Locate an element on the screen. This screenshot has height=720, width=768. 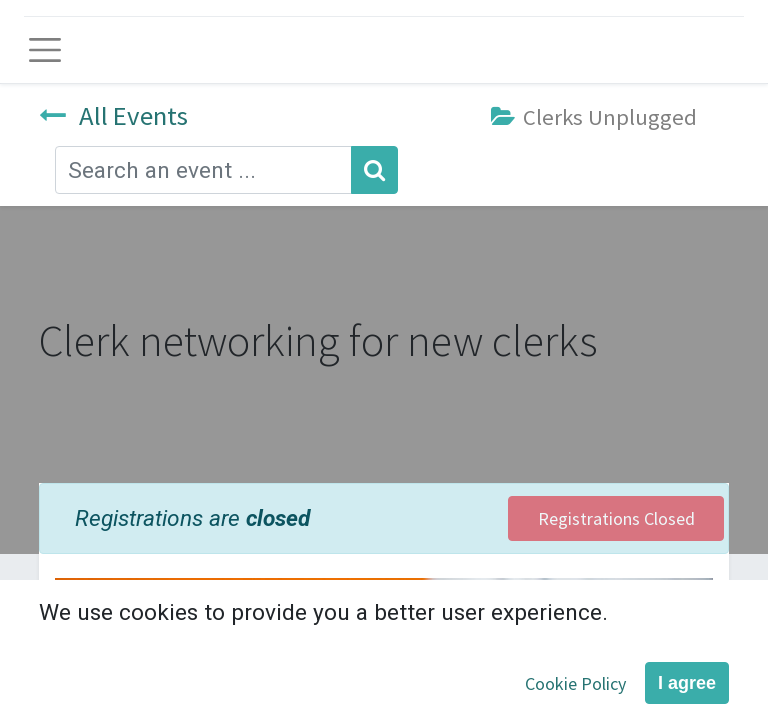
[Toggle navigation] is located at coordinates (45, 50).